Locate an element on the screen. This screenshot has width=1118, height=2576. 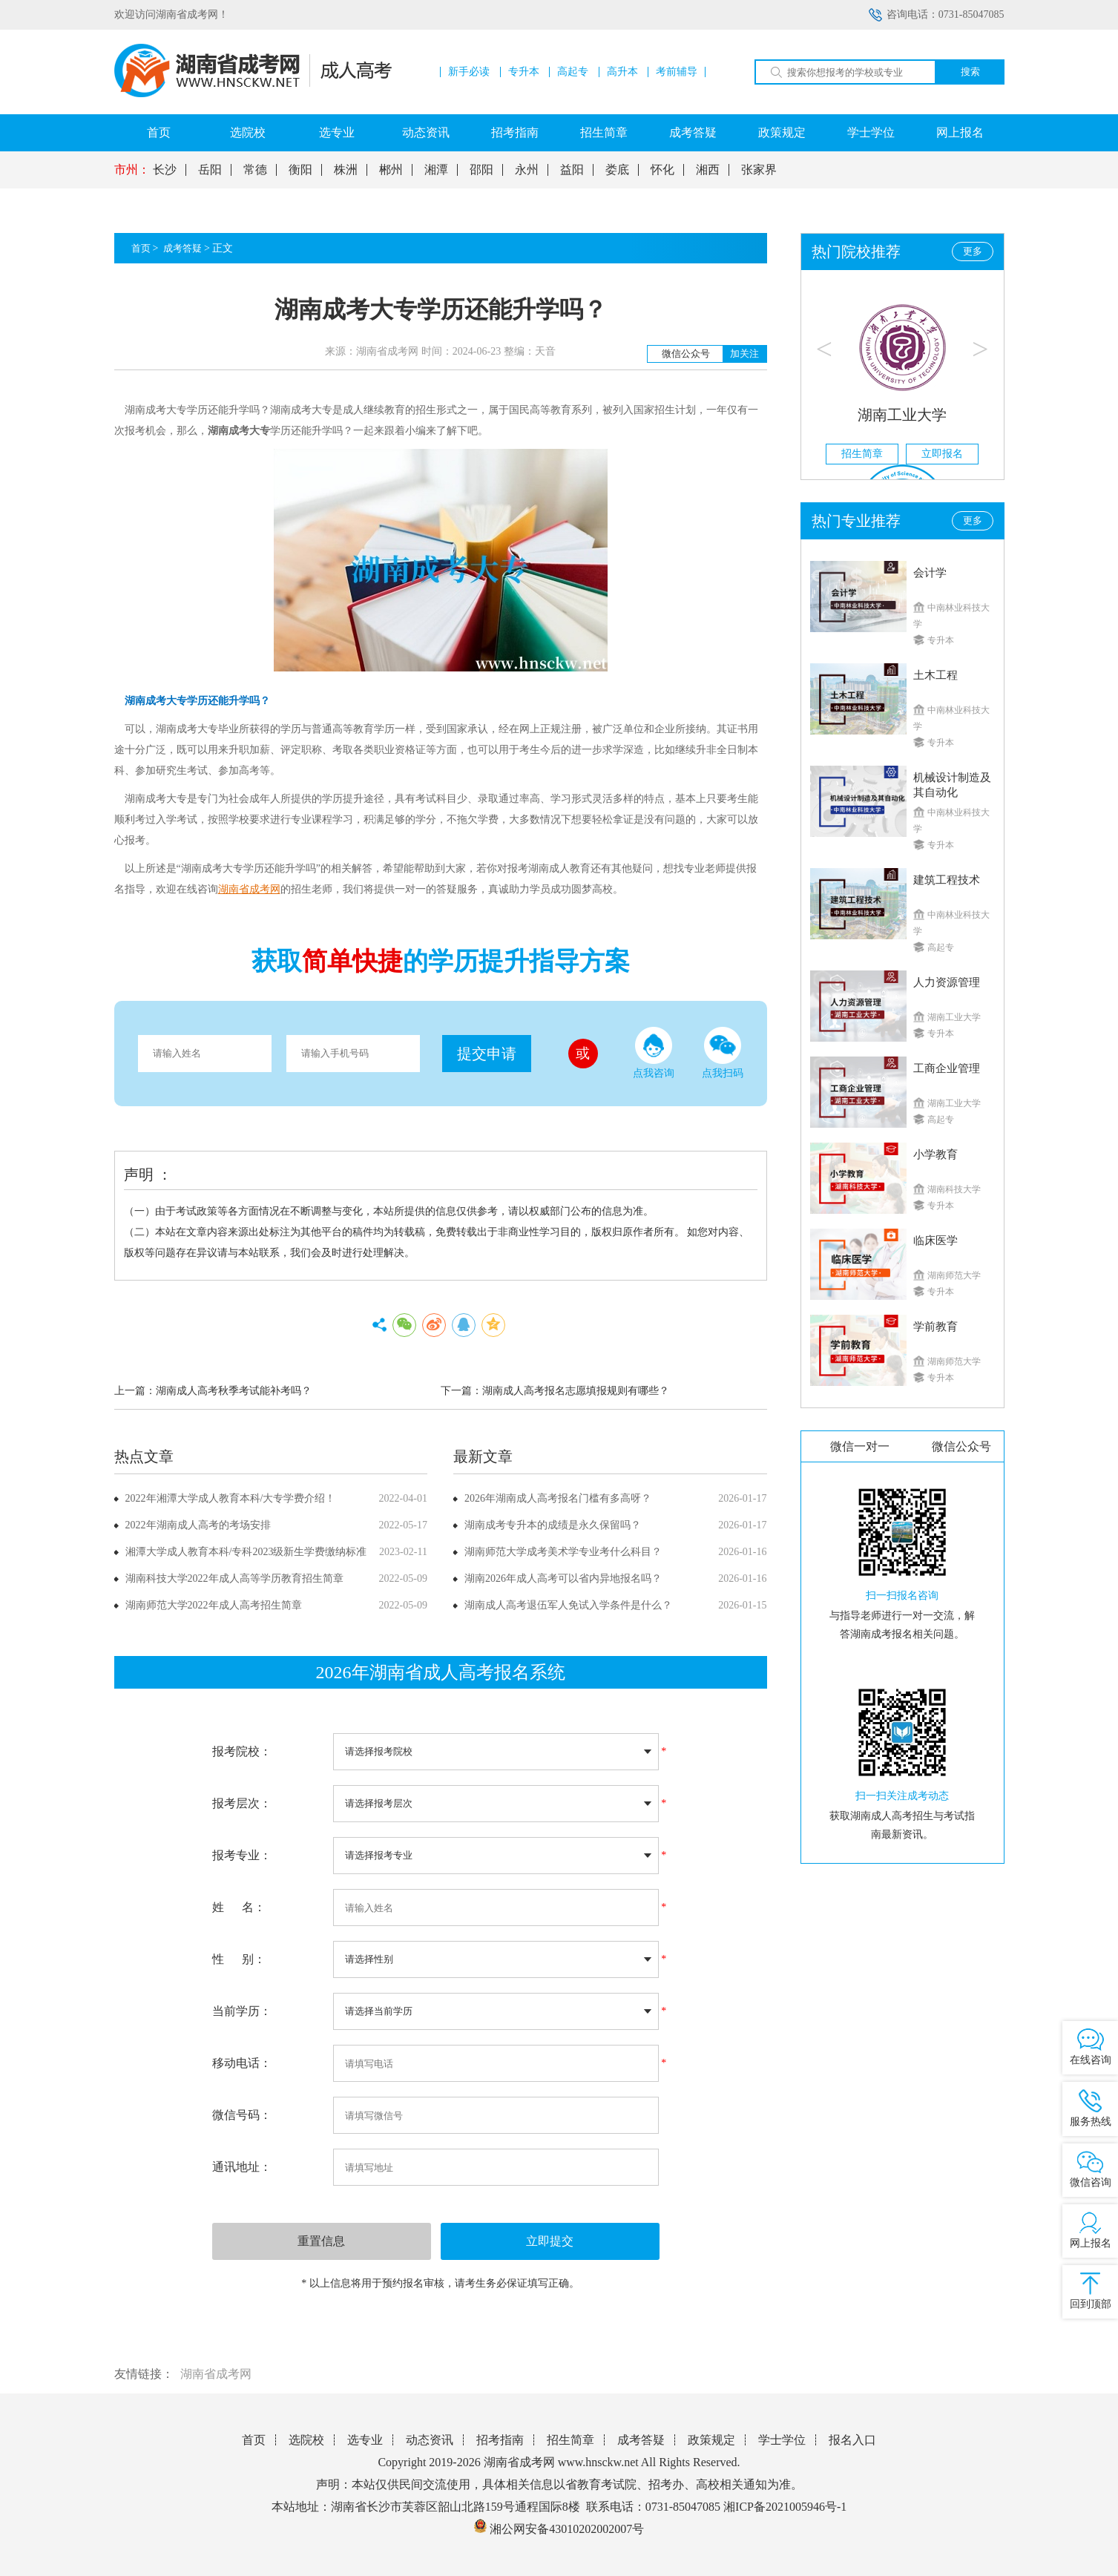
立即报名 is located at coordinates (942, 453).